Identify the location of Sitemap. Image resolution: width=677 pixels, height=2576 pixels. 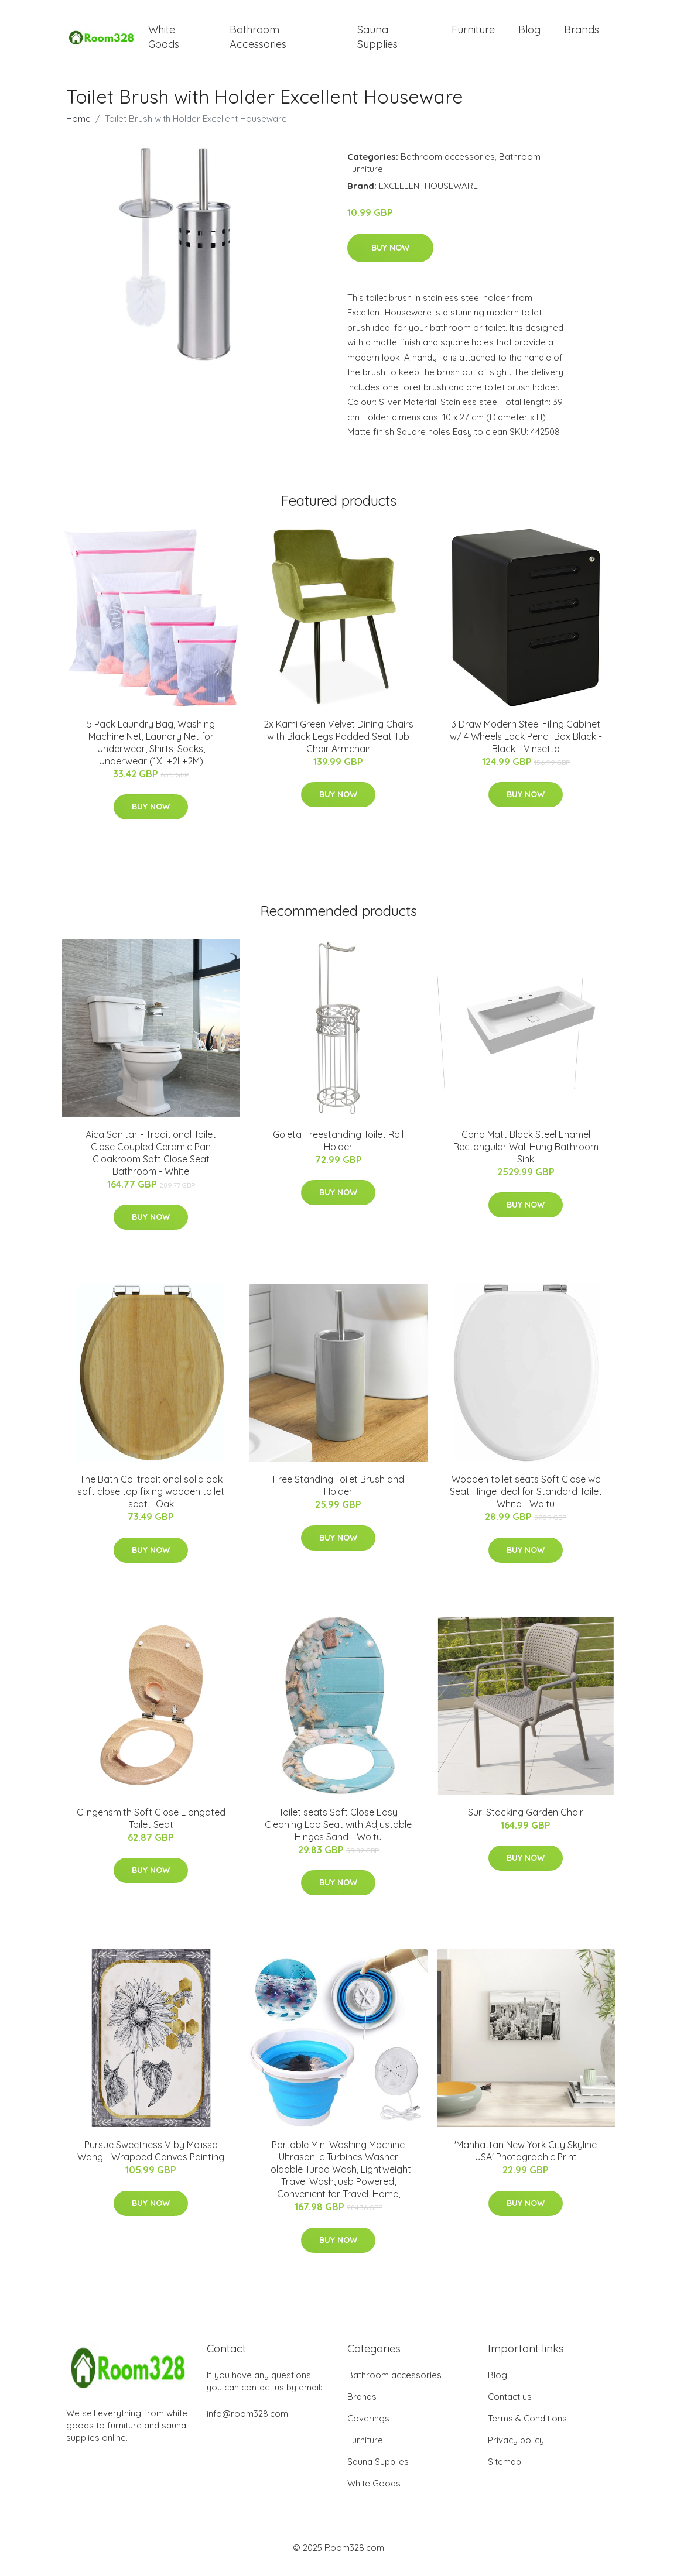
(504, 2469).